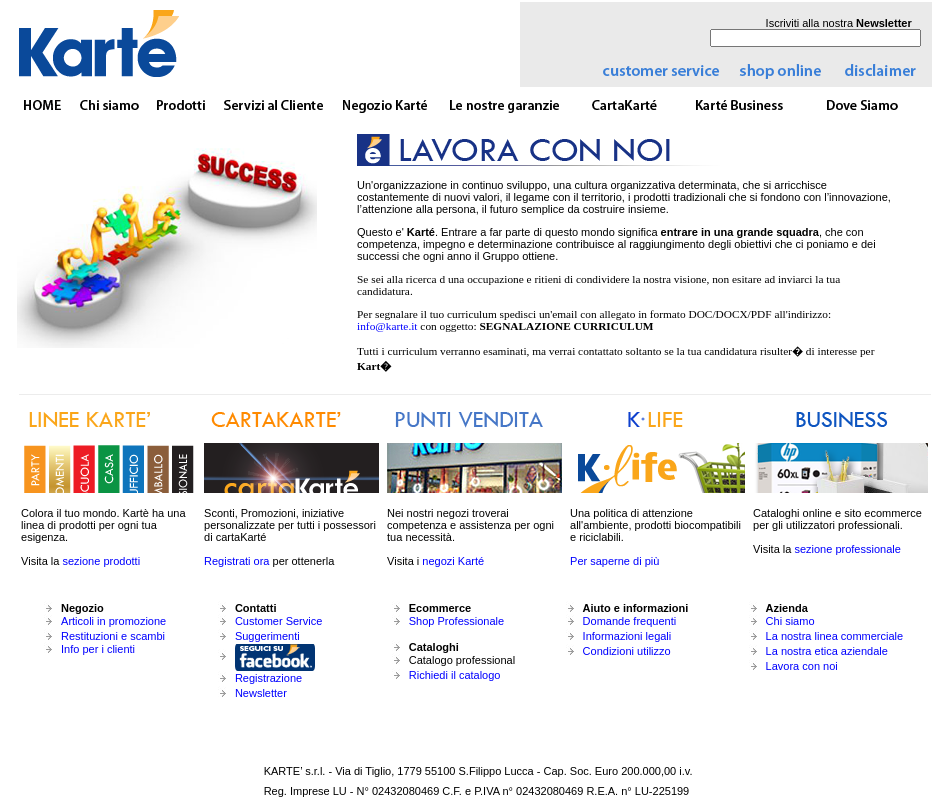 The height and width of the screenshot is (803, 941). Describe the element at coordinates (627, 636) in the screenshot. I see `Informazioni legali` at that location.